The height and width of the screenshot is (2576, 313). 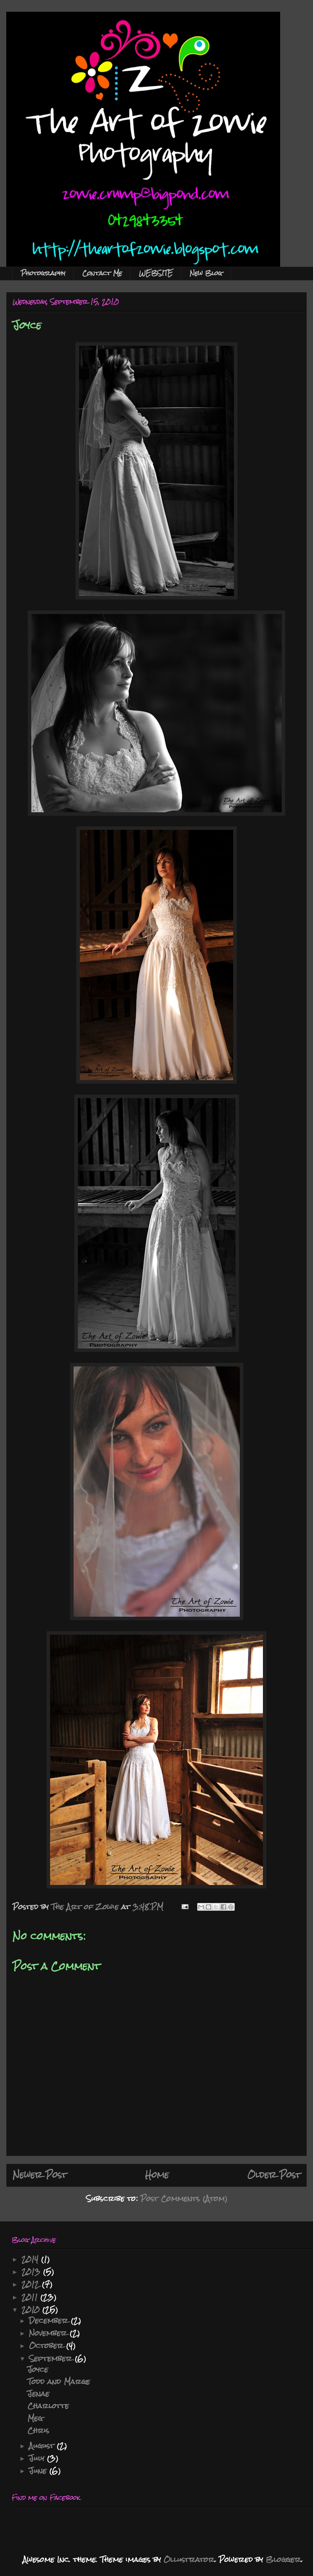 What do you see at coordinates (31, 2259) in the screenshot?
I see `2014` at bounding box center [31, 2259].